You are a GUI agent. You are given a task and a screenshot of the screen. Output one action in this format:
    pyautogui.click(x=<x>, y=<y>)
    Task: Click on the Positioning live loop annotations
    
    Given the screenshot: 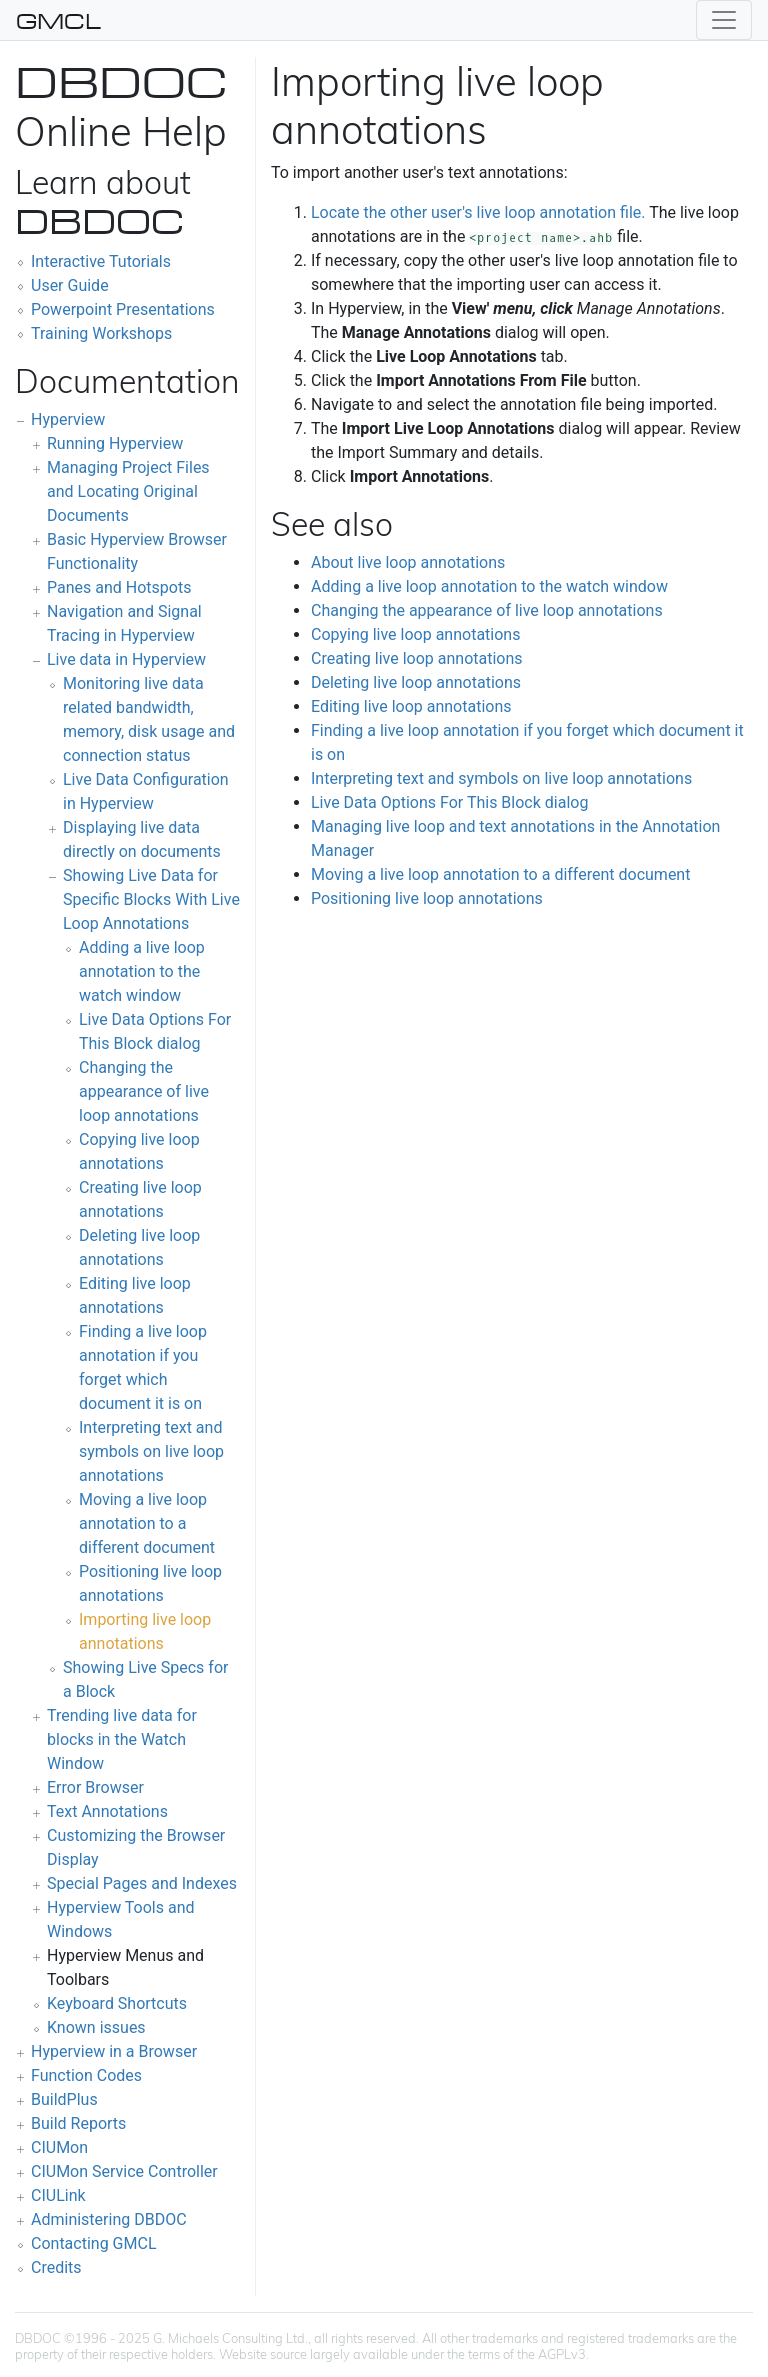 What is the action you would take?
    pyautogui.click(x=427, y=898)
    